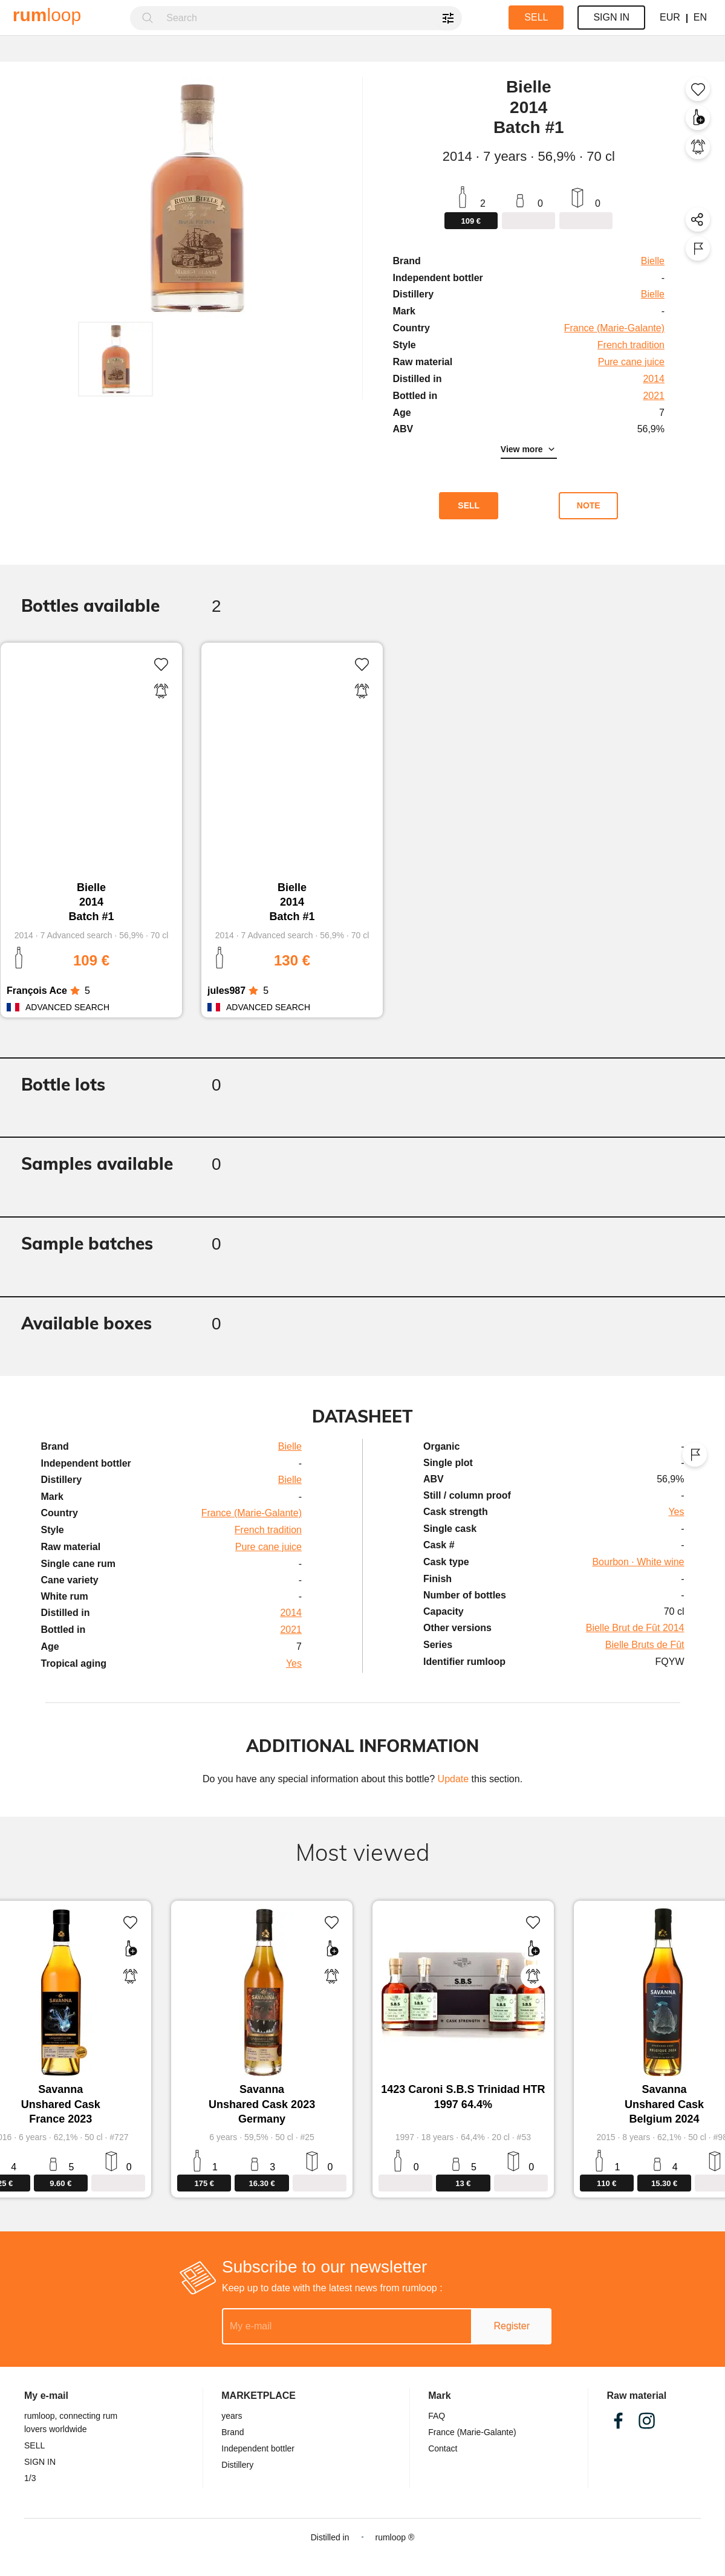  Describe the element at coordinates (37, 990) in the screenshot. I see `François Ace` at that location.